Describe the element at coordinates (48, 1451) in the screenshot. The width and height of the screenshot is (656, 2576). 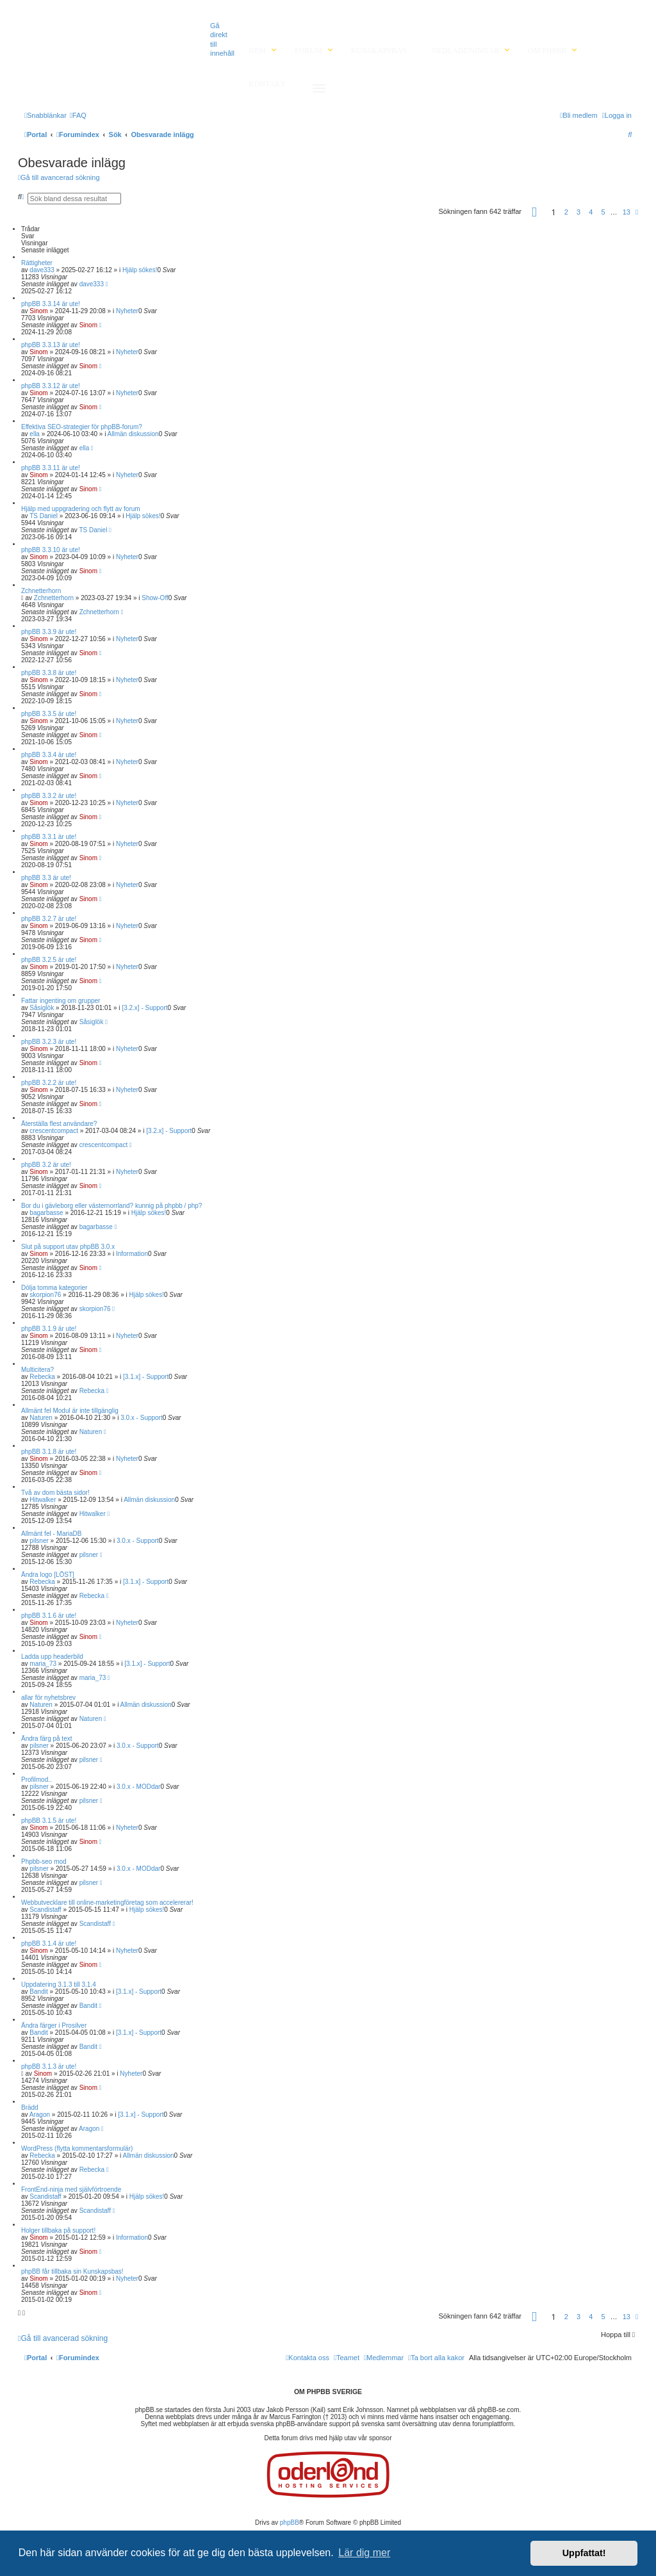
I see `phpBB 3.1.8 är ute!` at that location.